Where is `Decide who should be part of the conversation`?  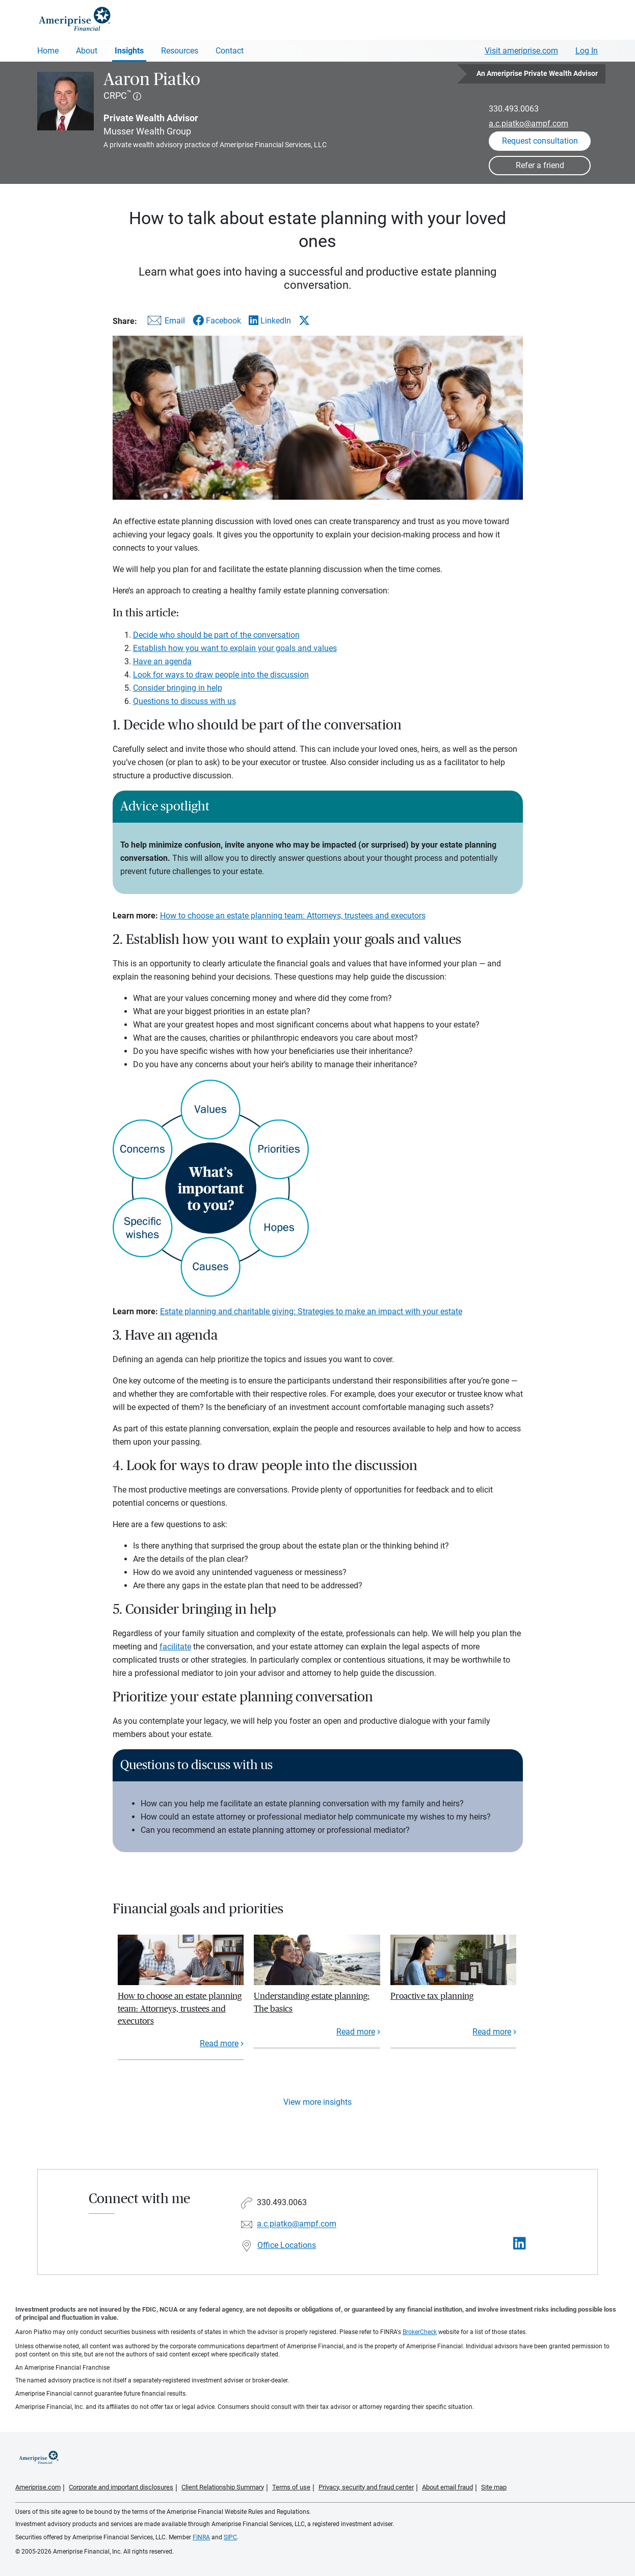
Decide who should be part of the conversation is located at coordinates (216, 635).